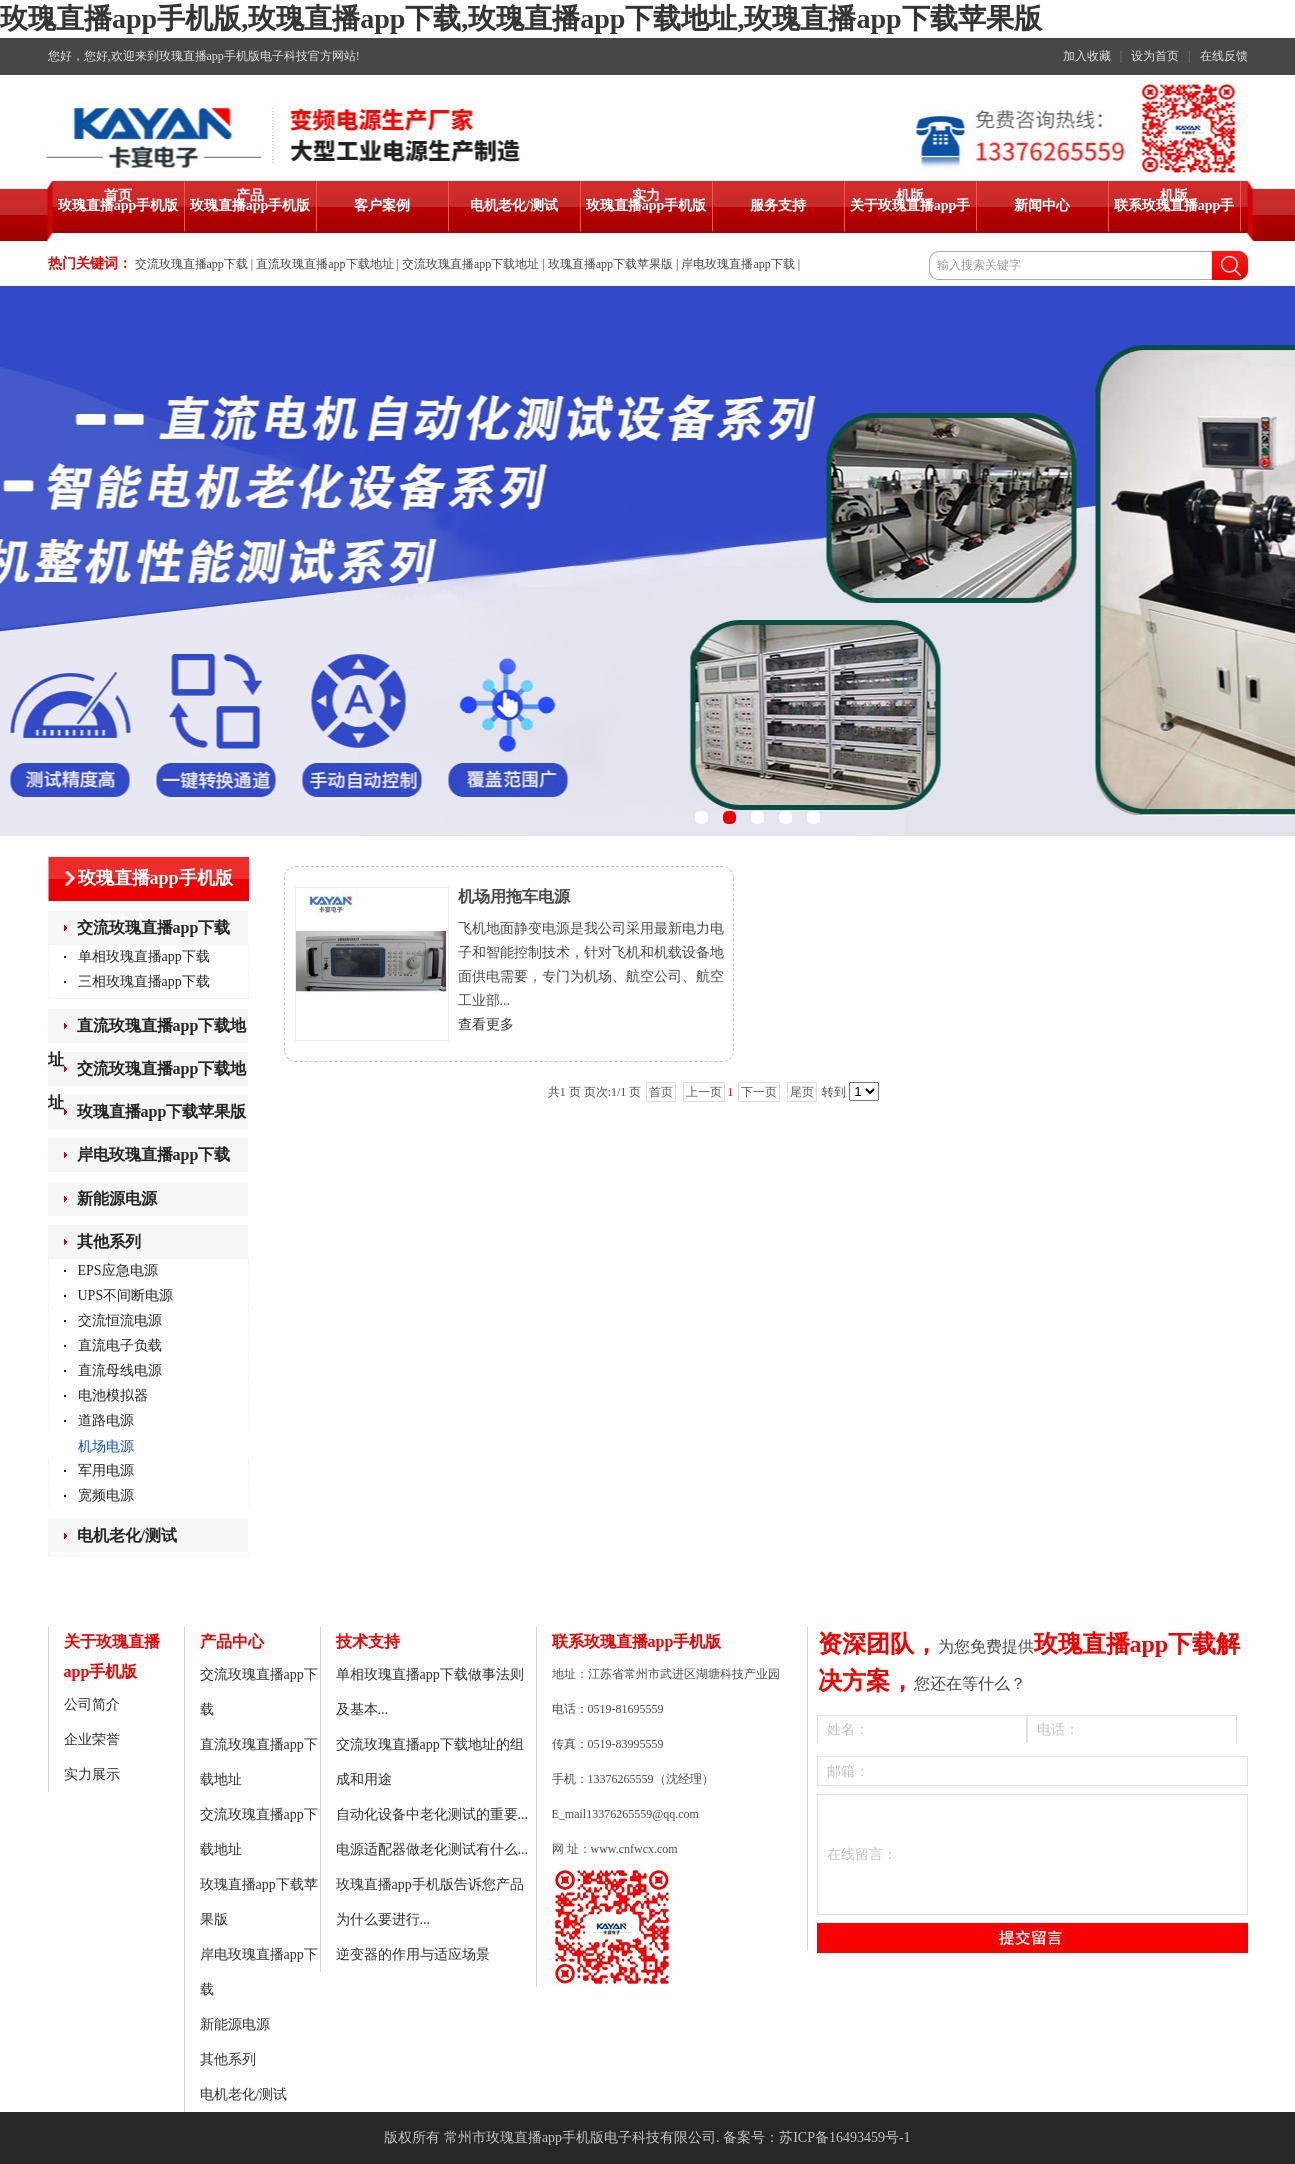  I want to click on 电机老化/测试, so click(127, 1535).